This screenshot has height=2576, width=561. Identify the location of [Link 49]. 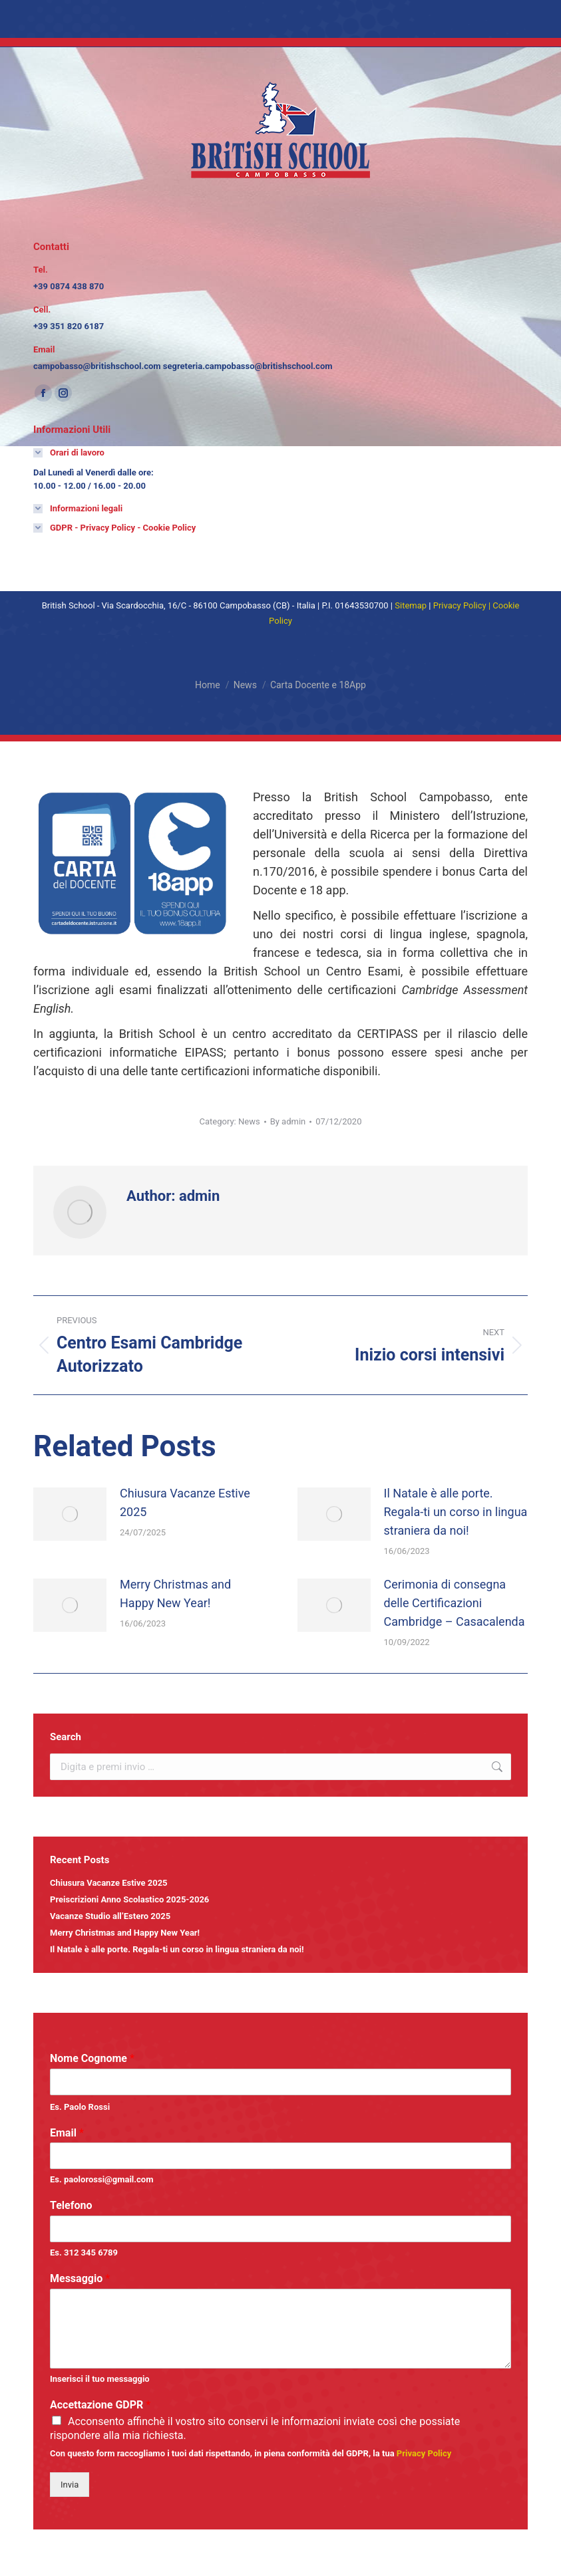
(414, 1345).